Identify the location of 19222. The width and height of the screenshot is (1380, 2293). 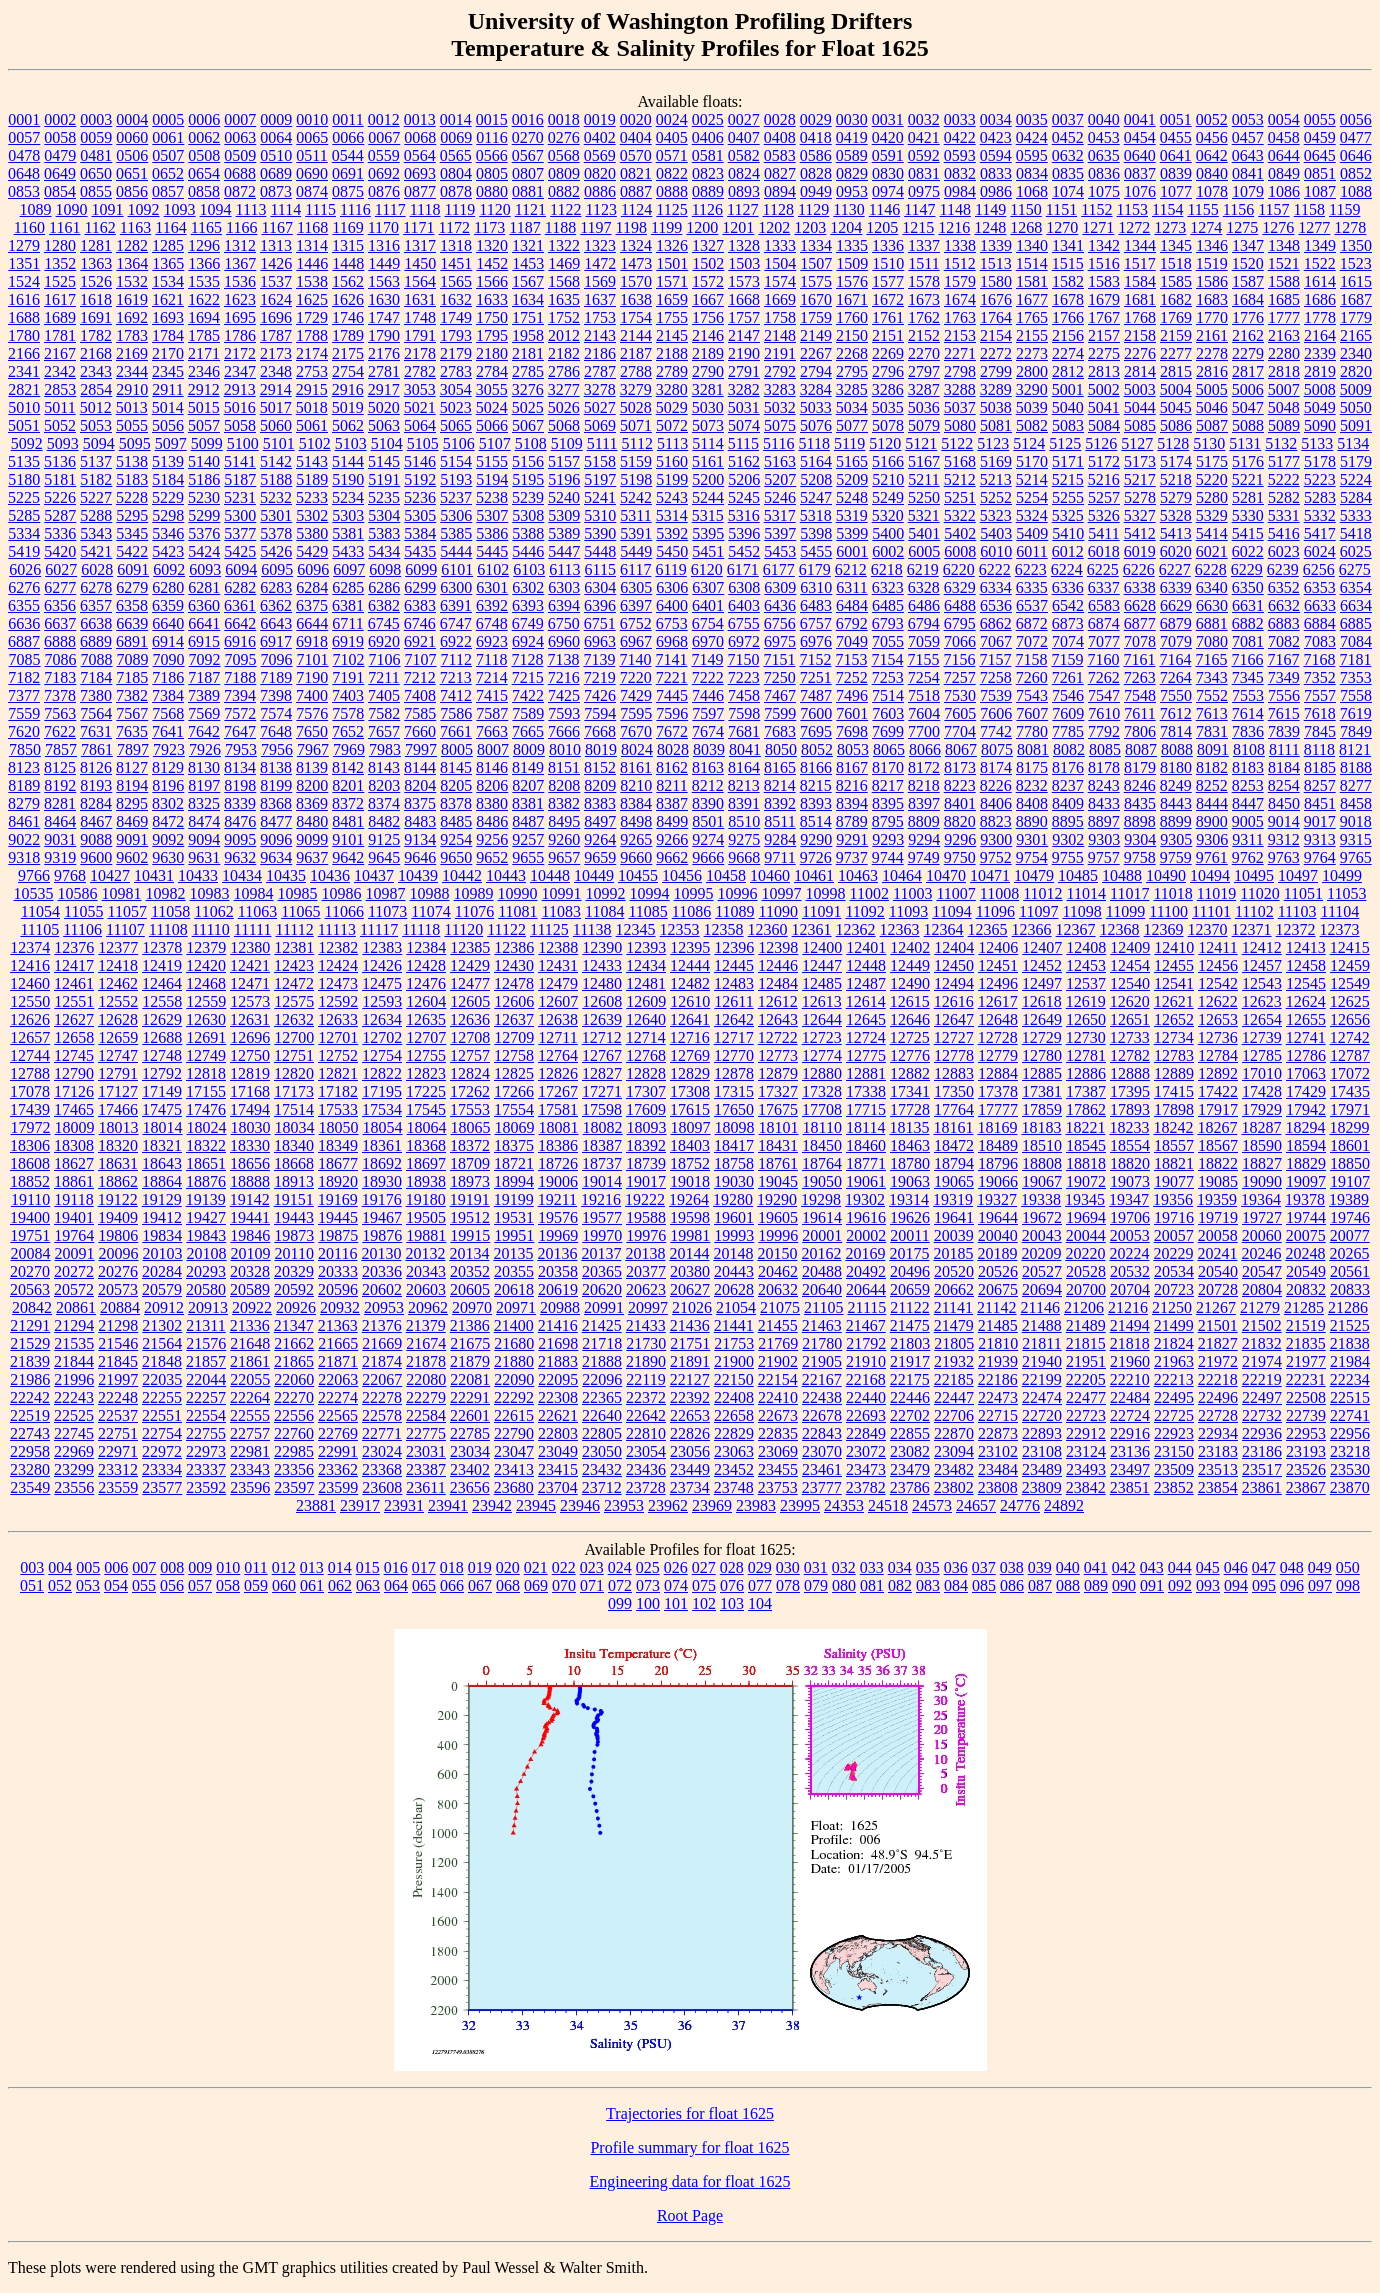
(645, 1199).